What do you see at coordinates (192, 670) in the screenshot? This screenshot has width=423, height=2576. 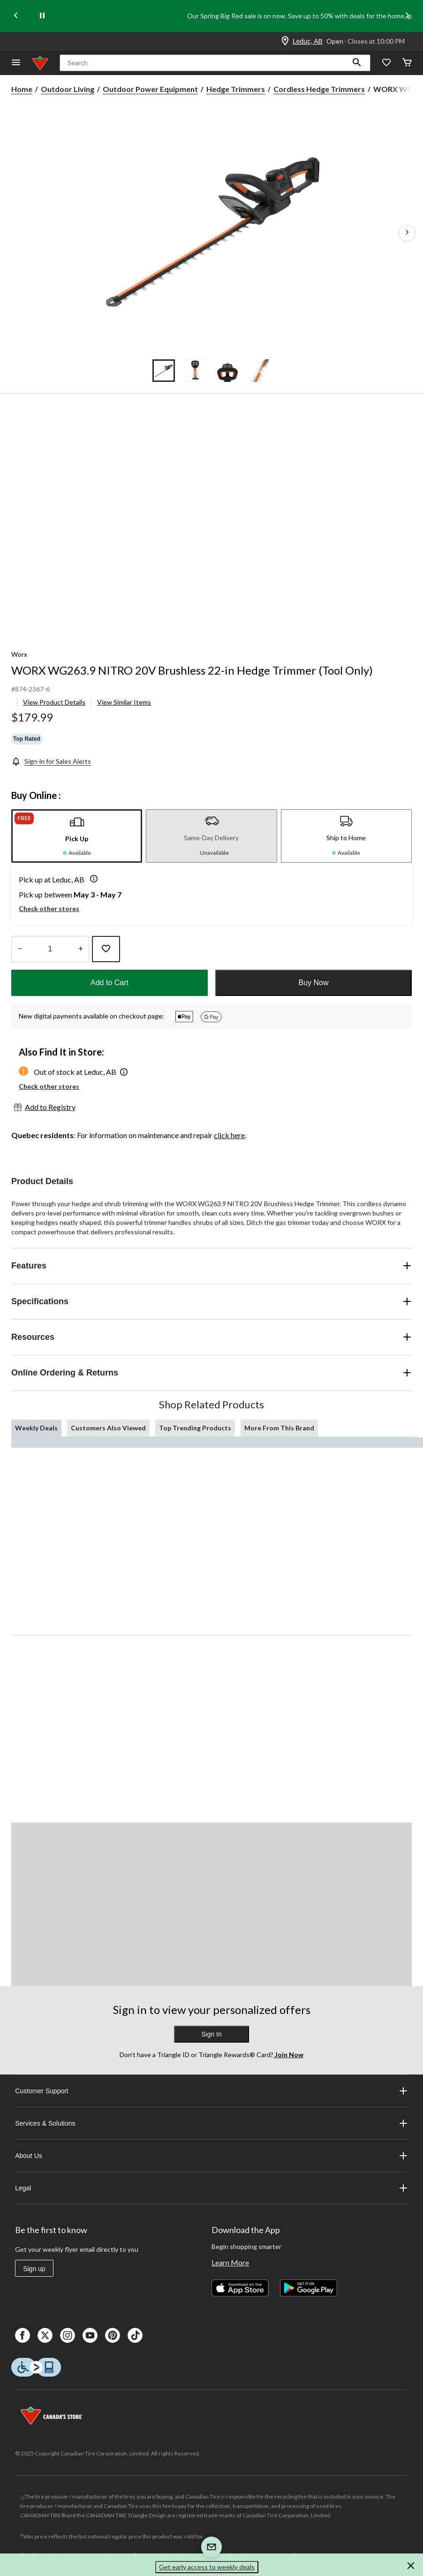 I see `WORX WG263.9 NITRO 20V Brushless 22-in Hedge Trimmer (Tool Only)` at bounding box center [192, 670].